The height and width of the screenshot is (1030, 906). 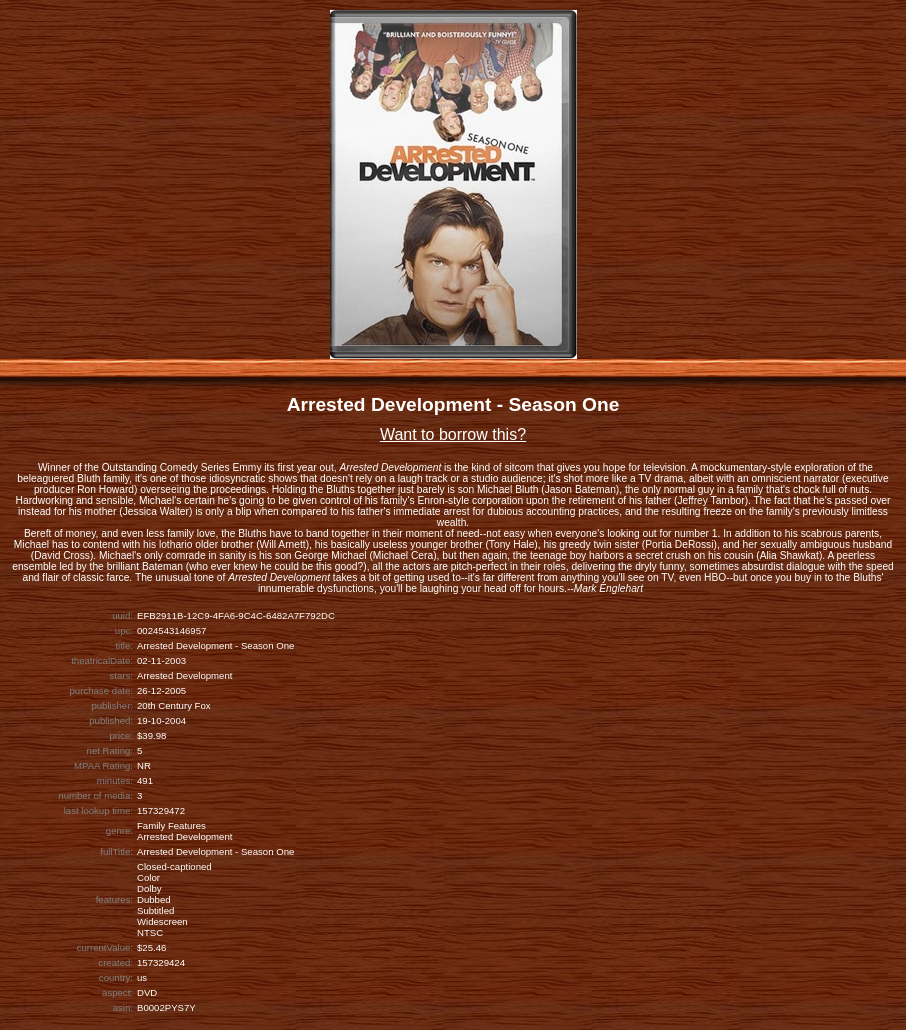 I want to click on Want to borrow this?, so click(x=453, y=434).